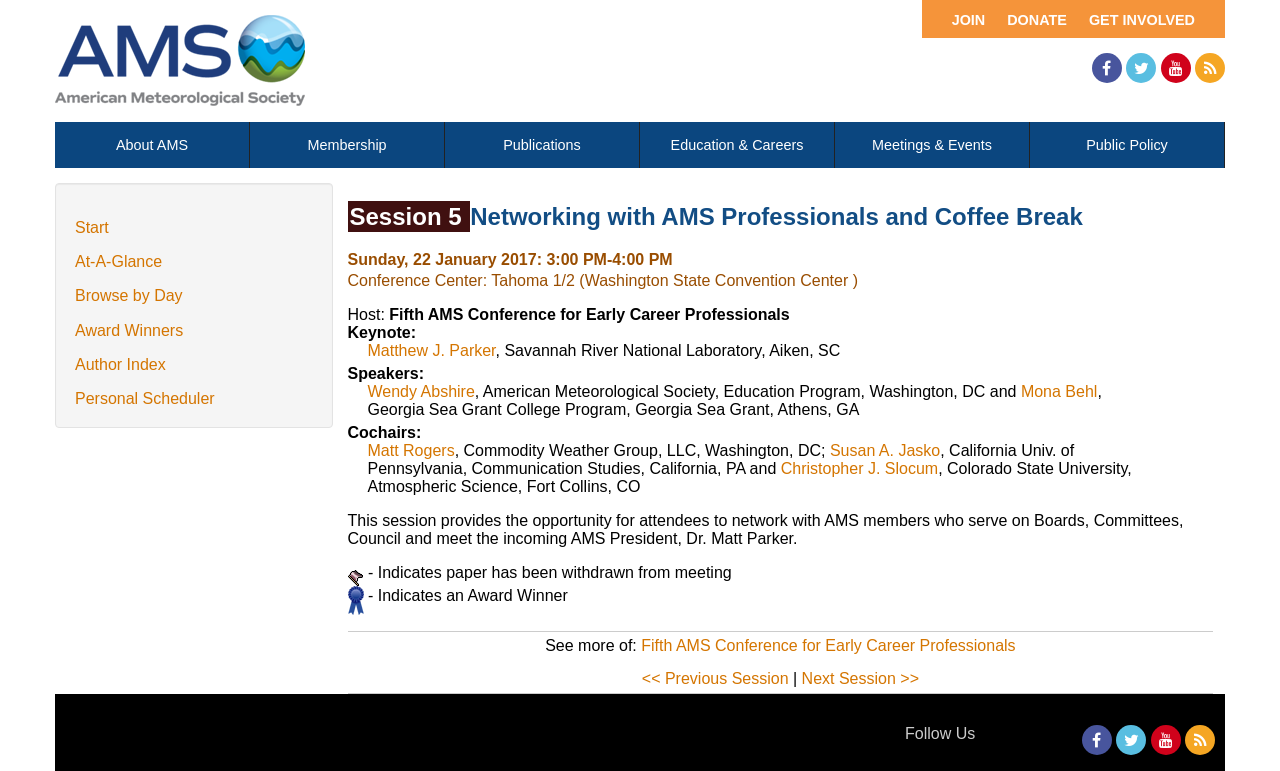 Image resolution: width=1280 pixels, height=771 pixels. Describe the element at coordinates (1142, 20) in the screenshot. I see `Get Involved` at that location.